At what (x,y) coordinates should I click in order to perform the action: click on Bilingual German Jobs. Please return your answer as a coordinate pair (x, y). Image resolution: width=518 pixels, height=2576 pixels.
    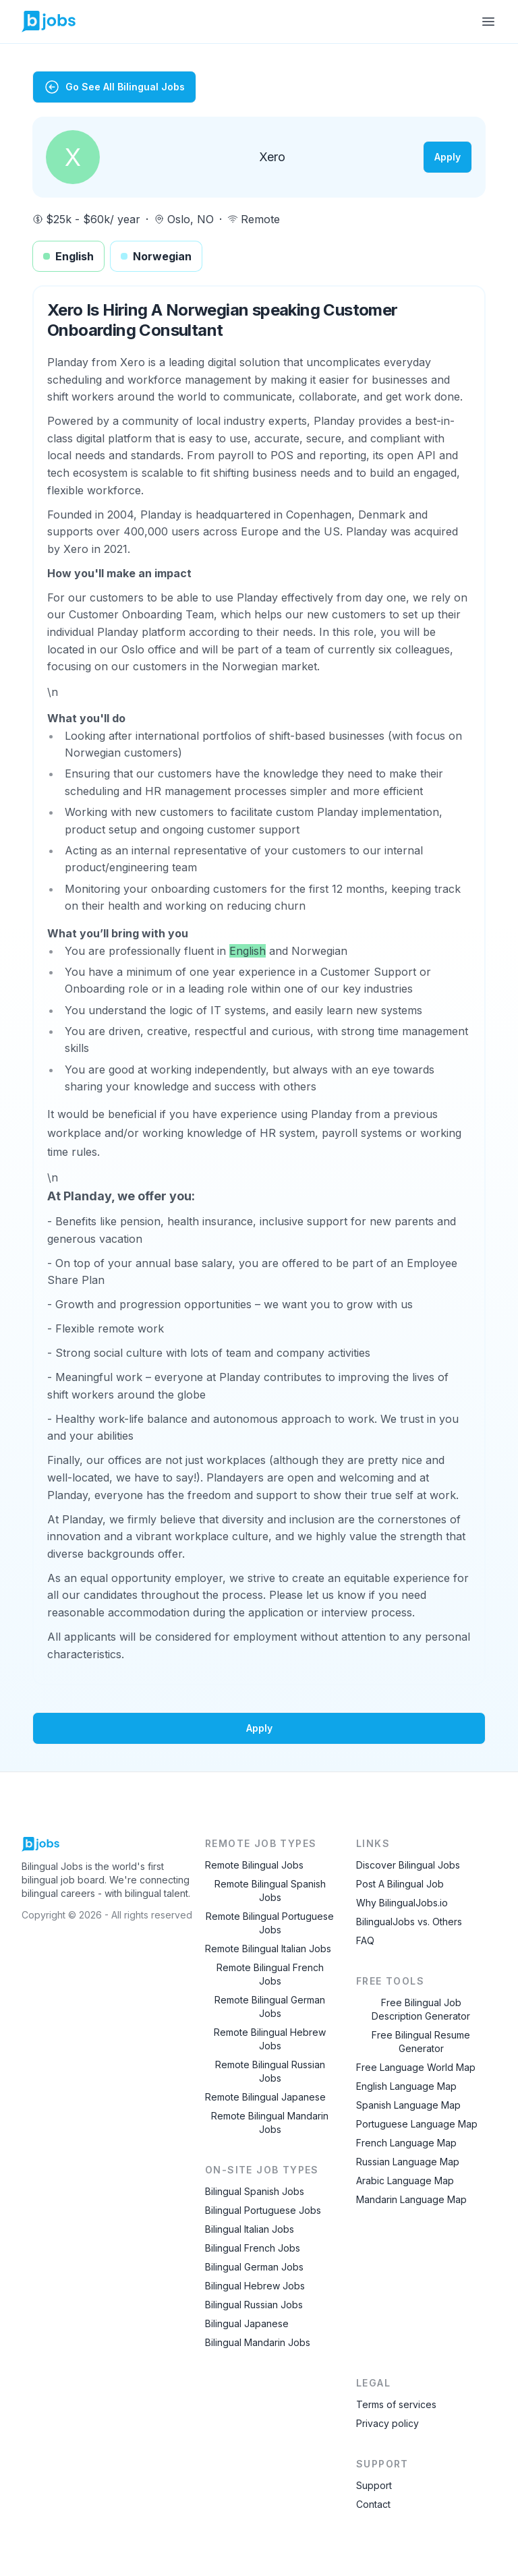
    Looking at the image, I should click on (254, 2267).